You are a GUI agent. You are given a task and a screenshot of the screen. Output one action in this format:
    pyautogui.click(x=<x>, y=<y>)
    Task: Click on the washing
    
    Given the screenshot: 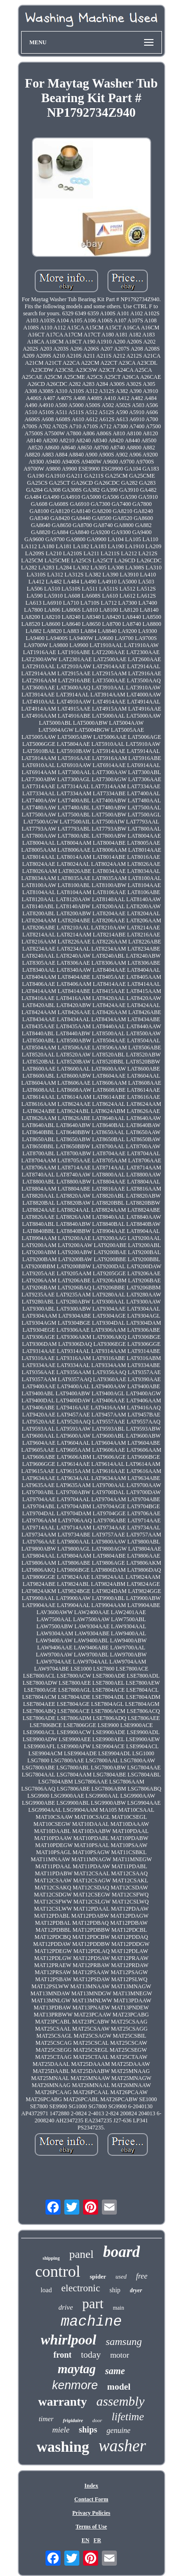 What is the action you would take?
    pyautogui.click(x=63, y=2446)
    